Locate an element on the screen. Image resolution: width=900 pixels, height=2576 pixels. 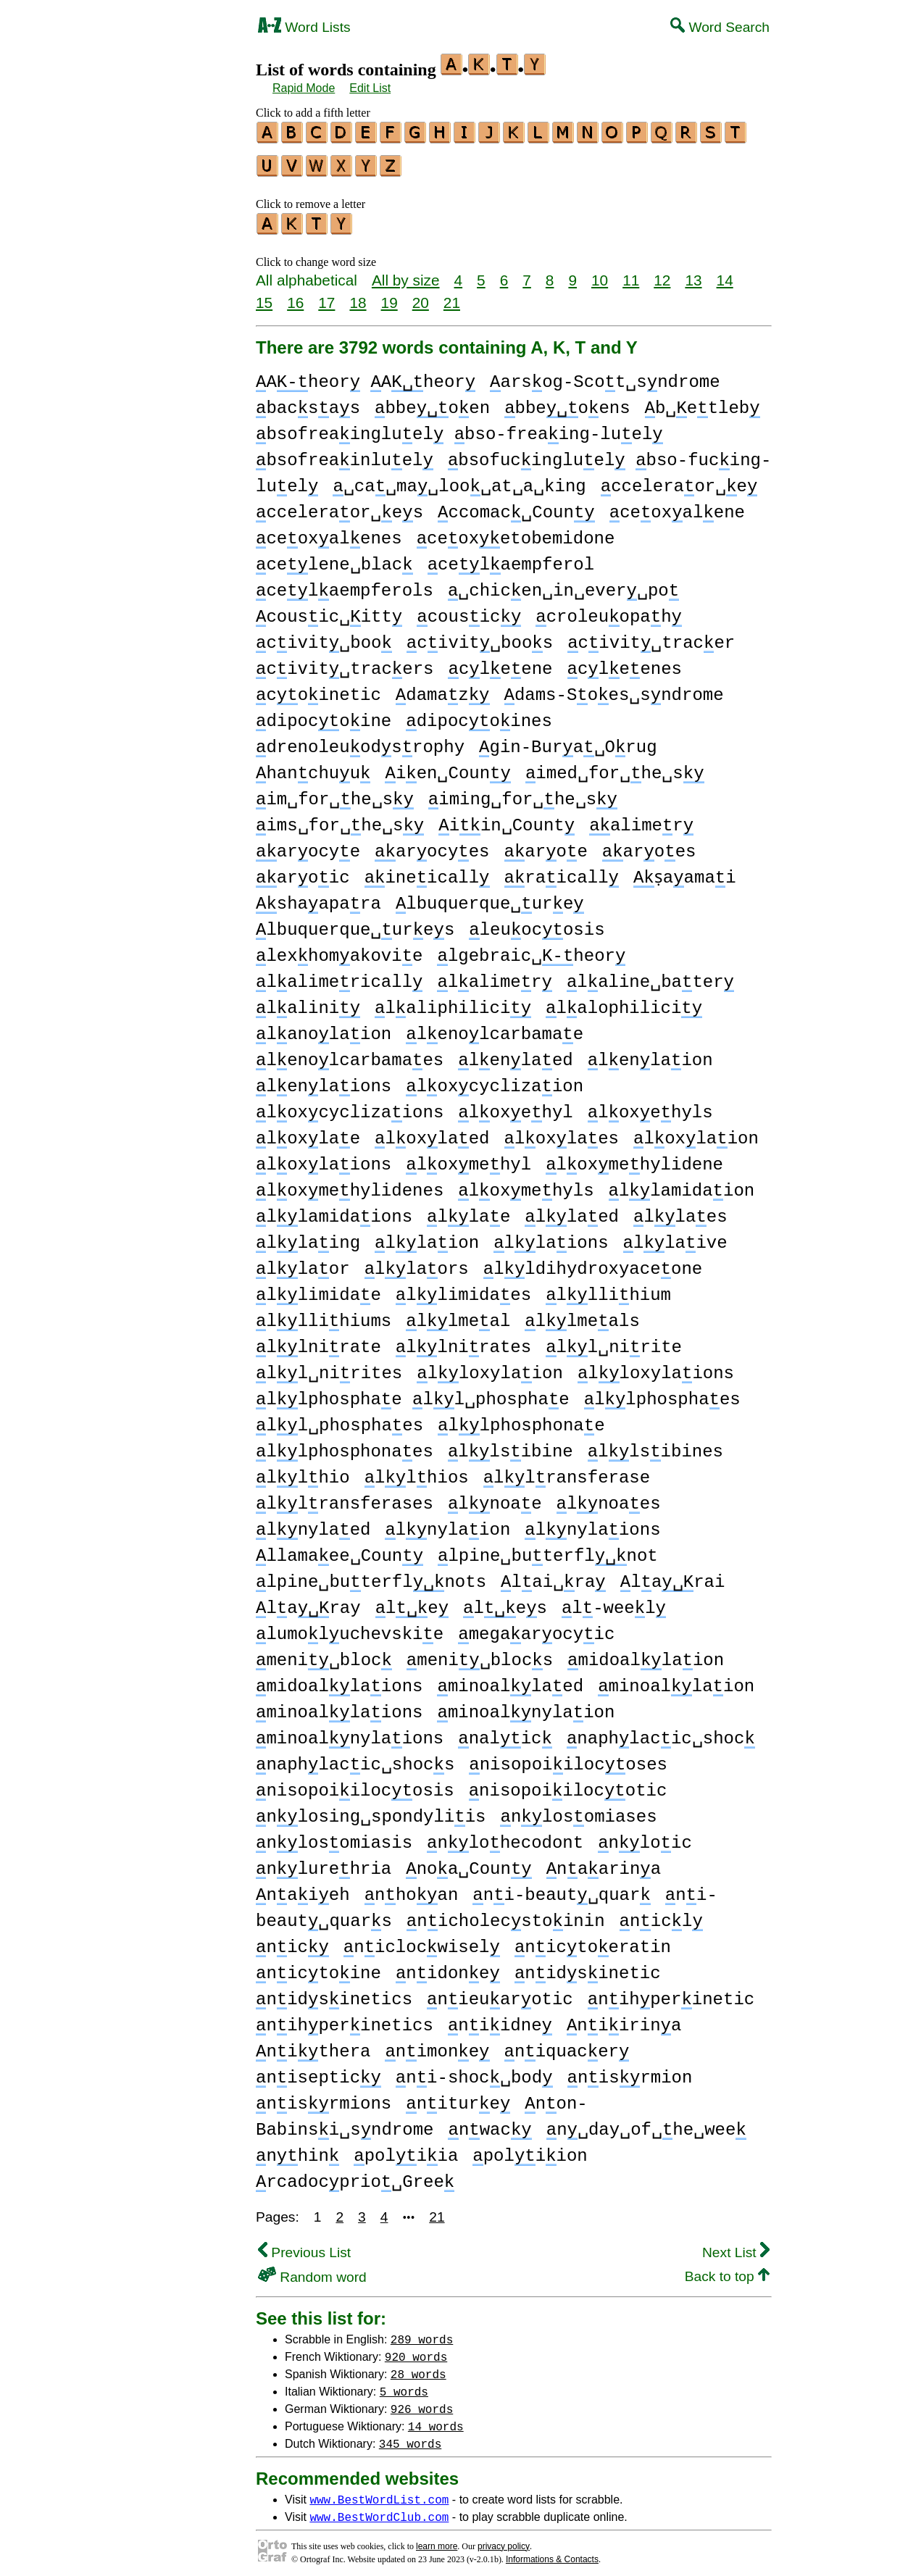
nisrmions is located at coordinates (323, 2097).